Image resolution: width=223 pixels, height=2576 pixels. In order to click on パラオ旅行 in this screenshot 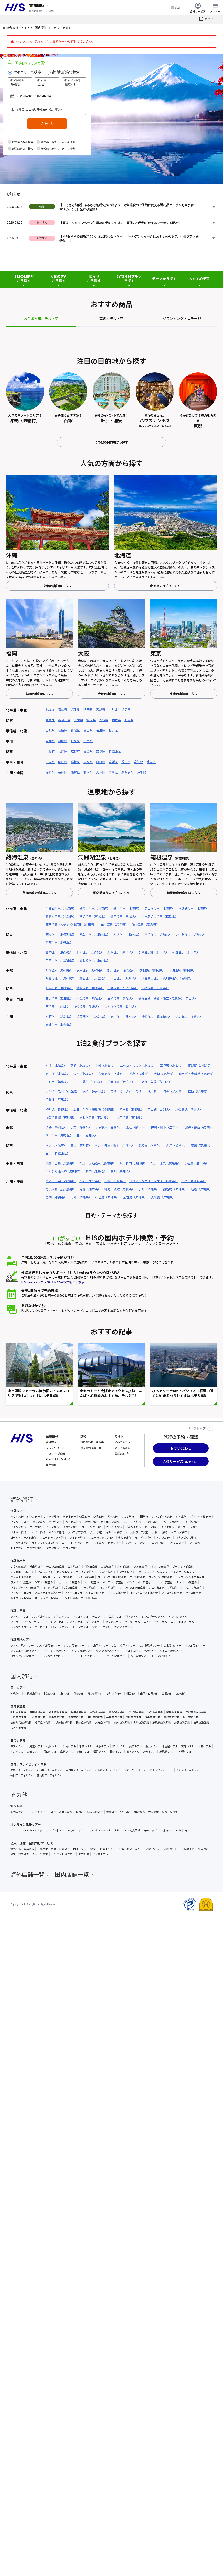, I will do `click(69, 1516)`.